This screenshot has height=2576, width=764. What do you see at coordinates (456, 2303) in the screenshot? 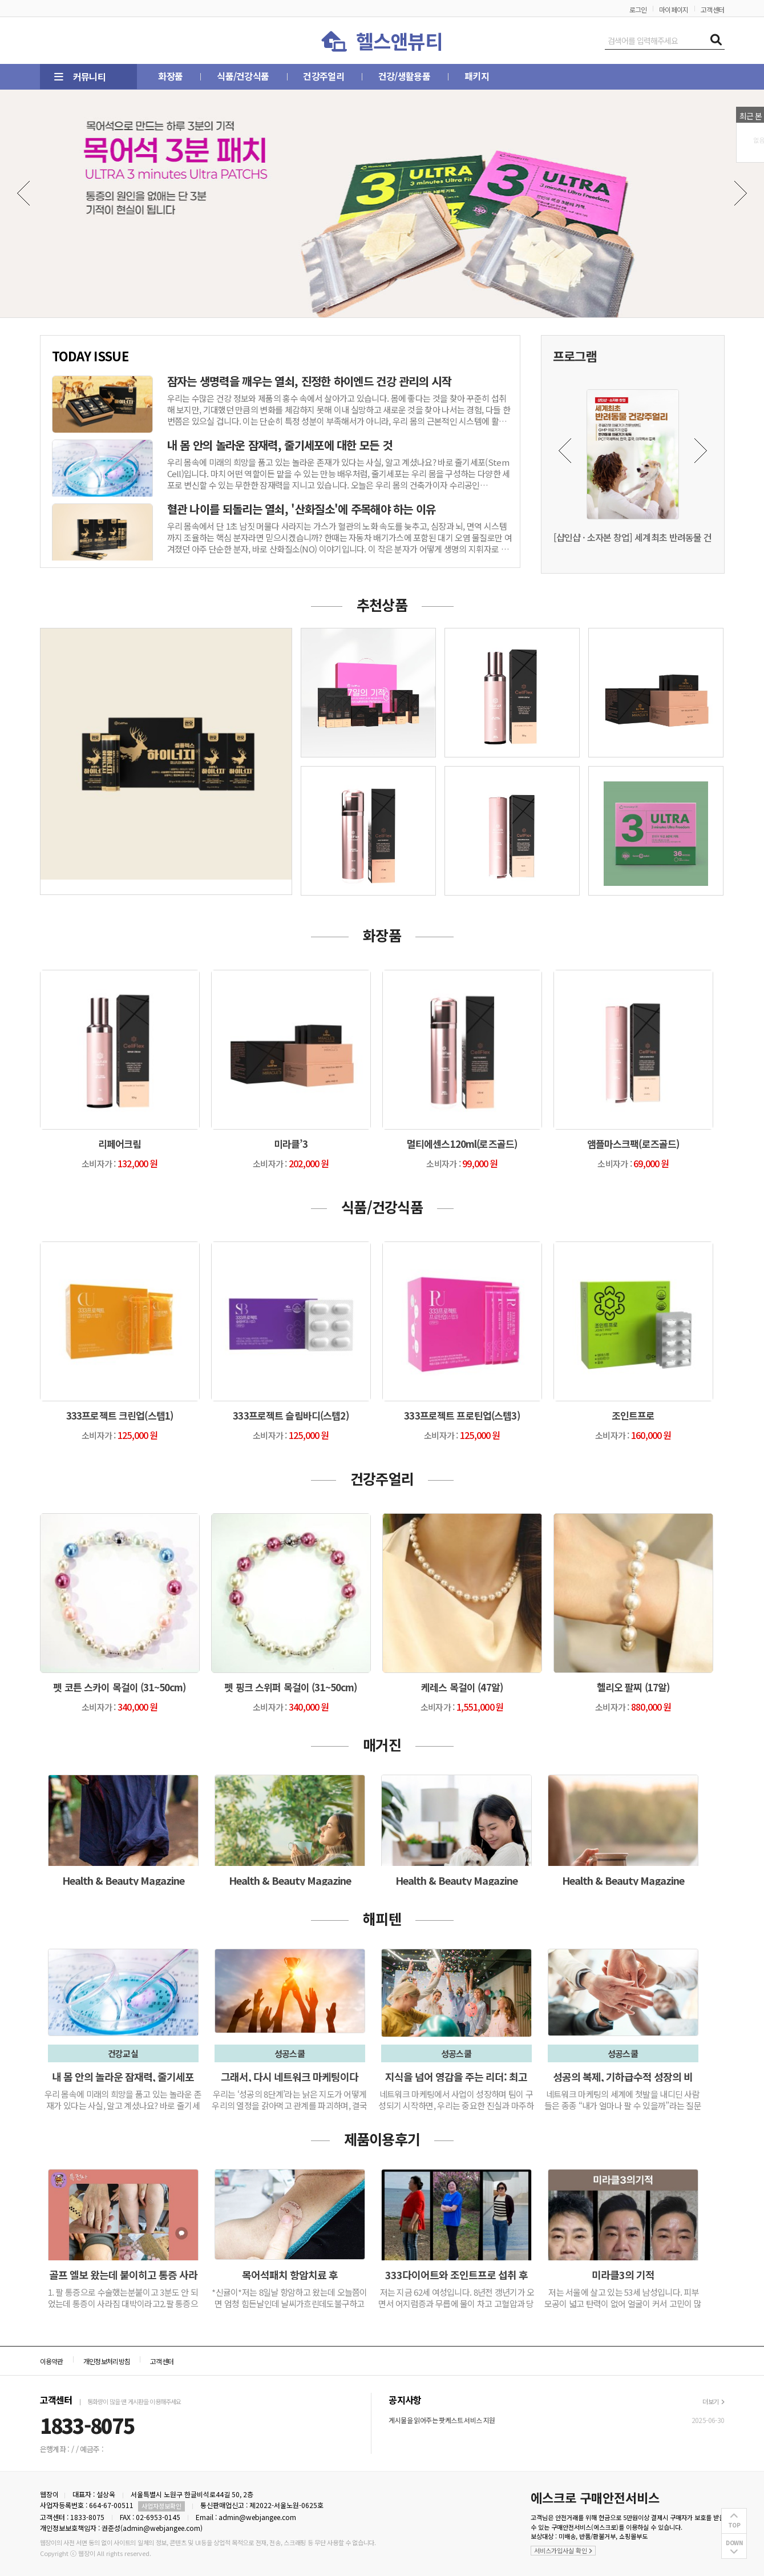
I see `저는 지금 62세 여성입니다. 8년전 갱년기가 오면서 어지럼증과 무릅에 물이 차고 고혈압과 당뇨까지 오면서 일상생활…` at bounding box center [456, 2303].